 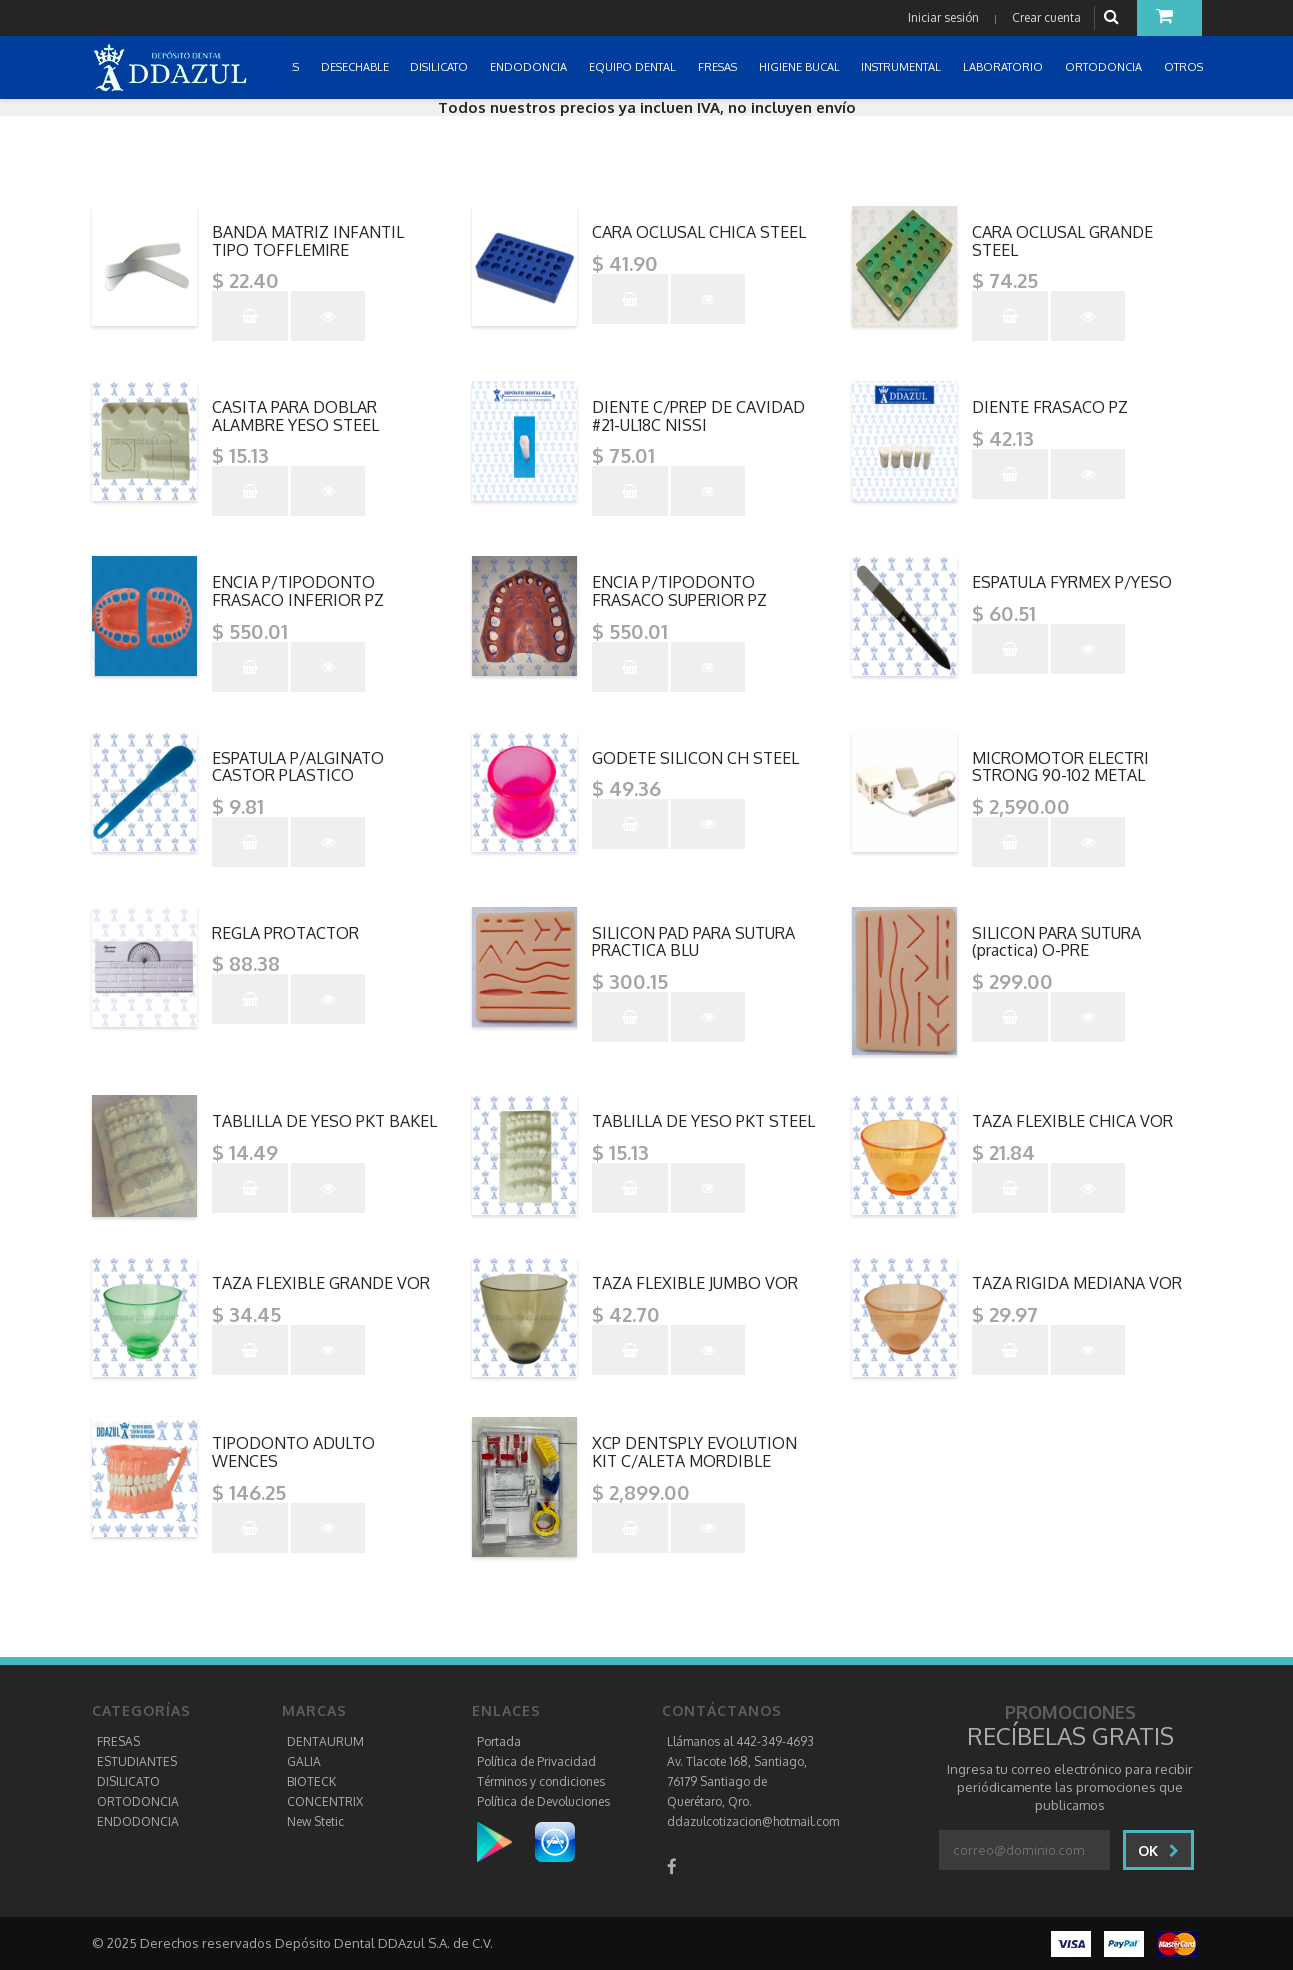 I want to click on ESTUDIANTES, so click(x=137, y=1761).